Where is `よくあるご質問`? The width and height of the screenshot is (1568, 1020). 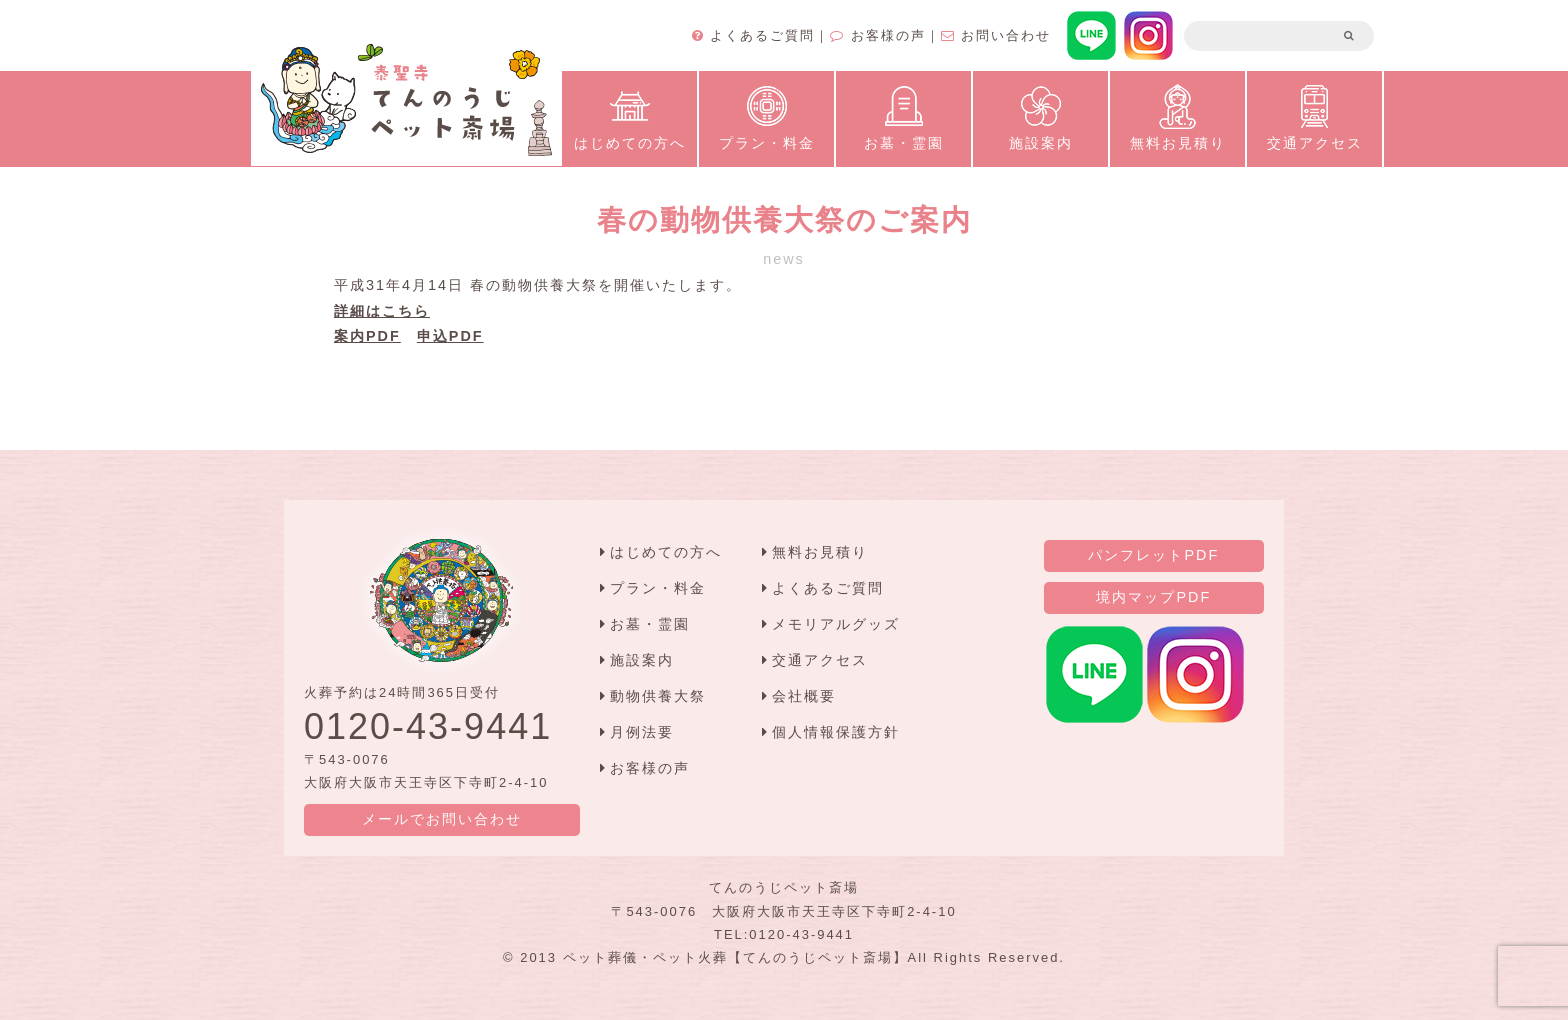
よくあるご質問 is located at coordinates (754, 35).